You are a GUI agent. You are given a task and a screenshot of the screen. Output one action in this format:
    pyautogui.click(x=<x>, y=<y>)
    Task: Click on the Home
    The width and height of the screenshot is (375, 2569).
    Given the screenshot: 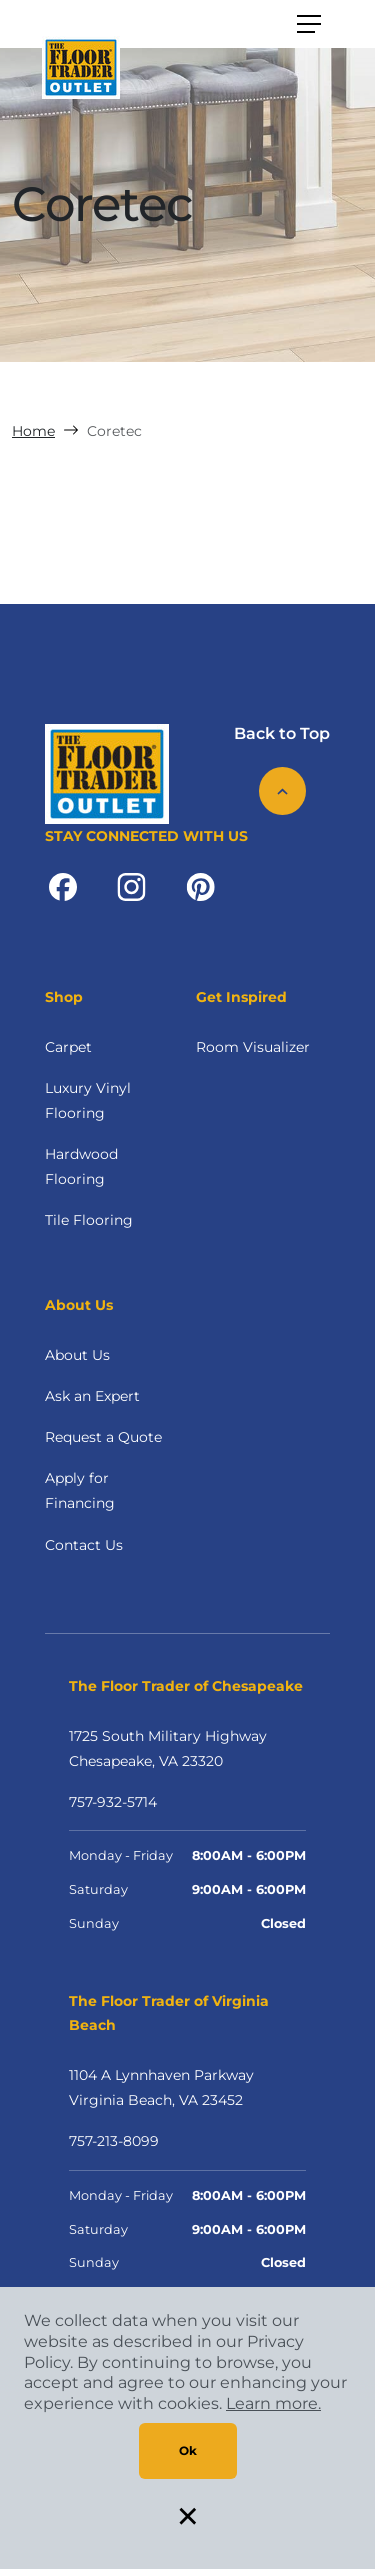 What is the action you would take?
    pyautogui.click(x=33, y=431)
    